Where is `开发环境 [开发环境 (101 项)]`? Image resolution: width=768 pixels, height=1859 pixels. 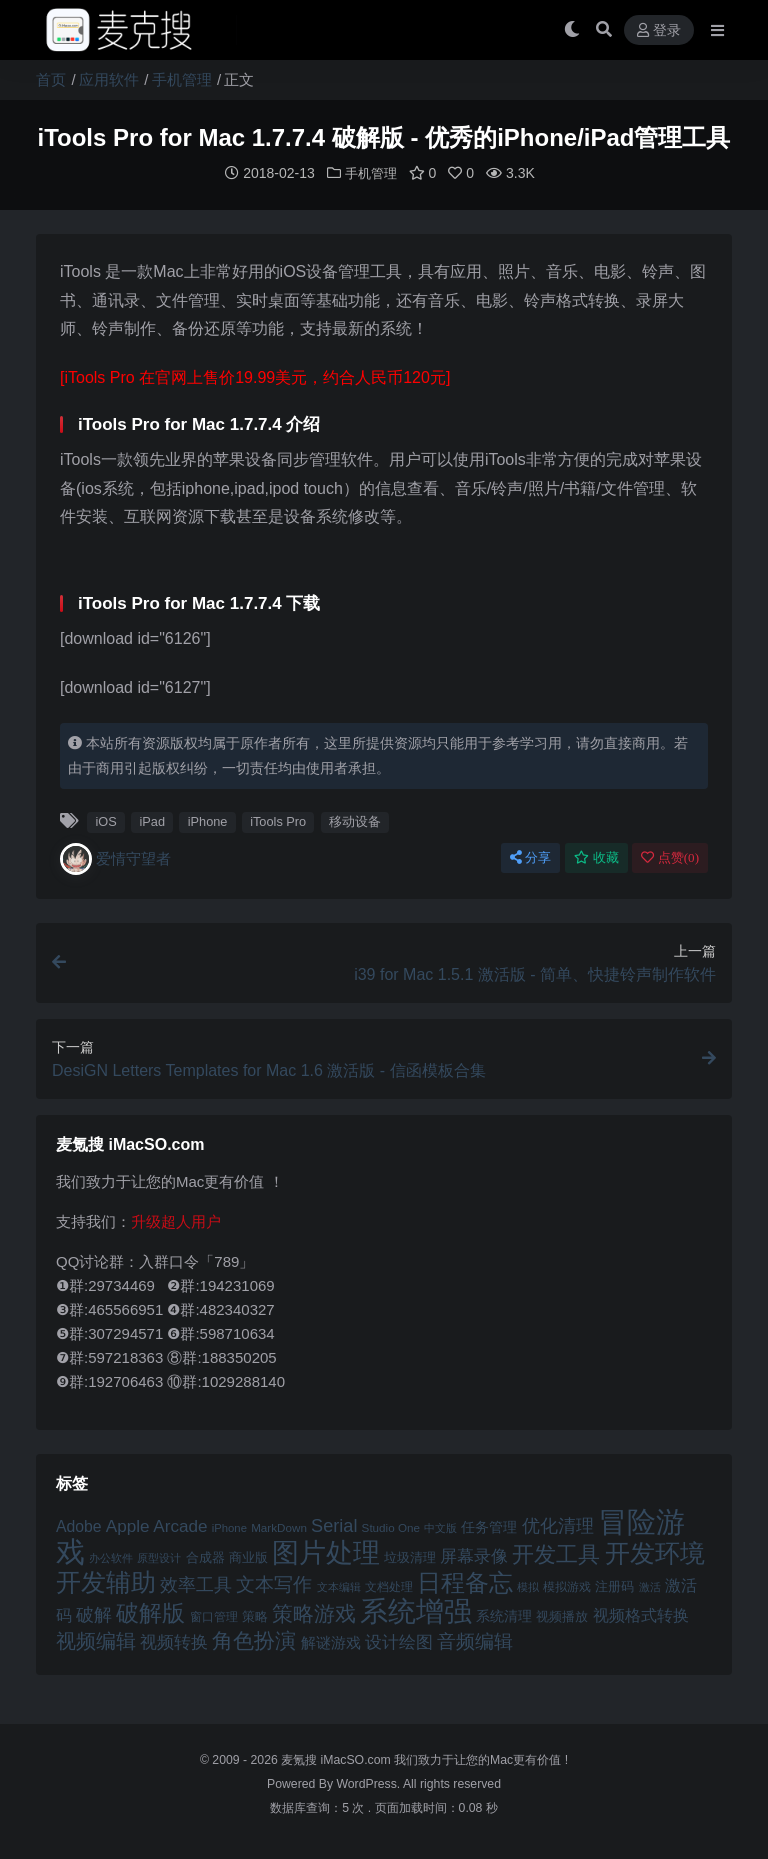
开发环境 [开发环境 (101 项)] is located at coordinates (655, 1552).